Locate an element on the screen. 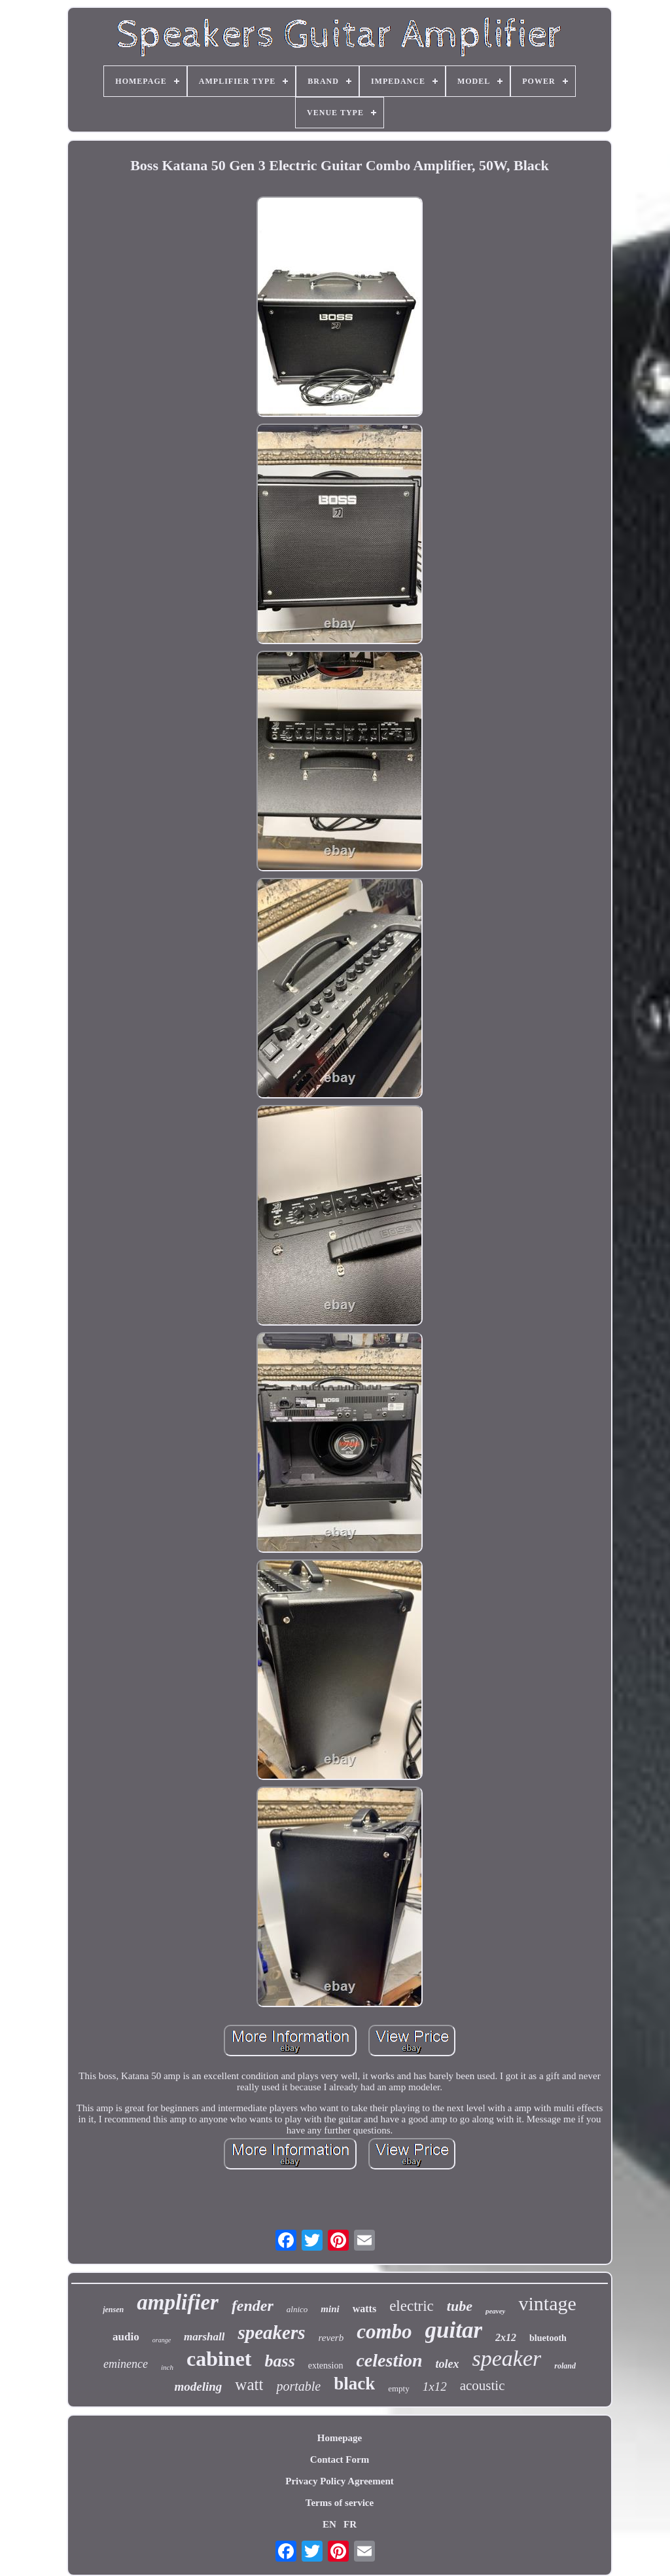  tube is located at coordinates (459, 2306).